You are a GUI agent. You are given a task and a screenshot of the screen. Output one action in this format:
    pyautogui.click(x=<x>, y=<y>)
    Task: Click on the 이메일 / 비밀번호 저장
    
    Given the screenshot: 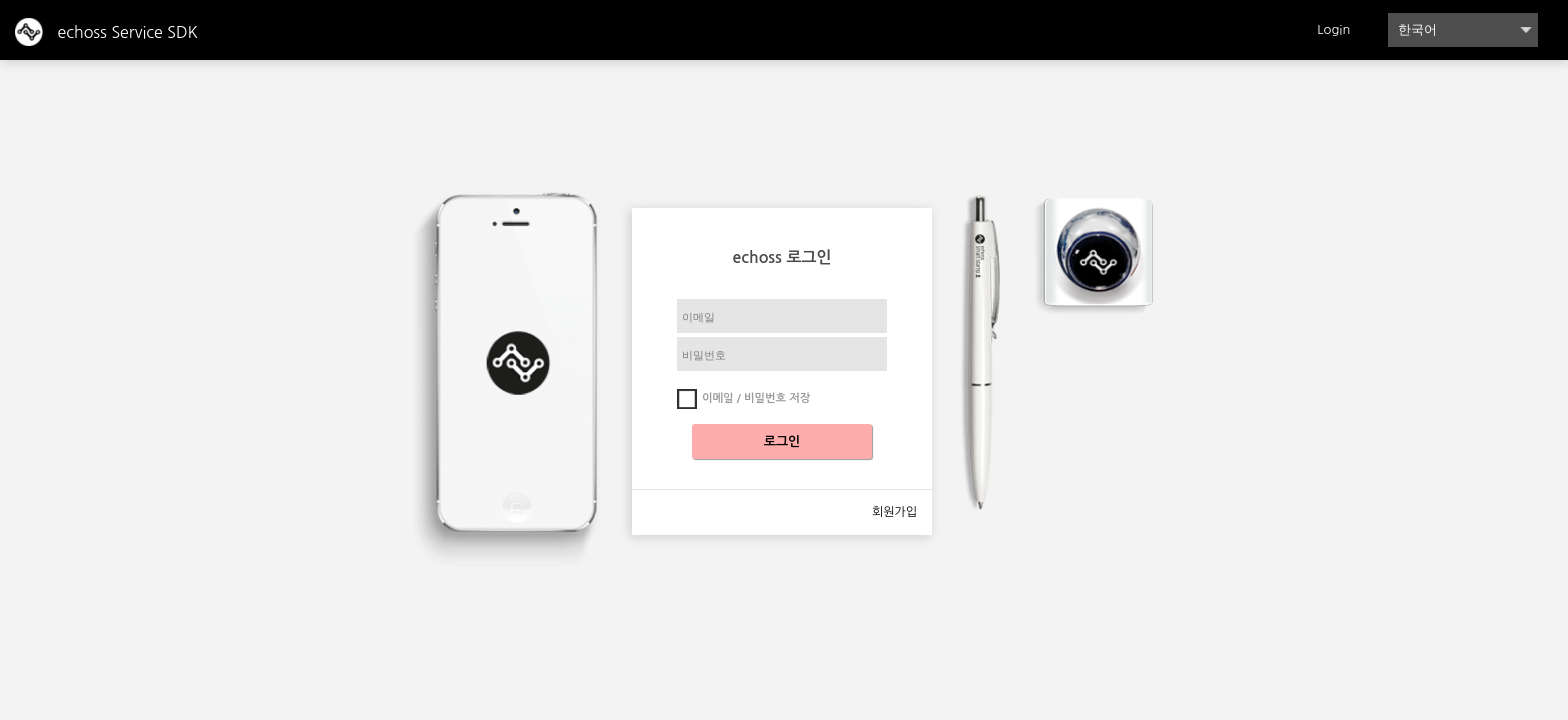 What is the action you would take?
    pyautogui.click(x=756, y=398)
    